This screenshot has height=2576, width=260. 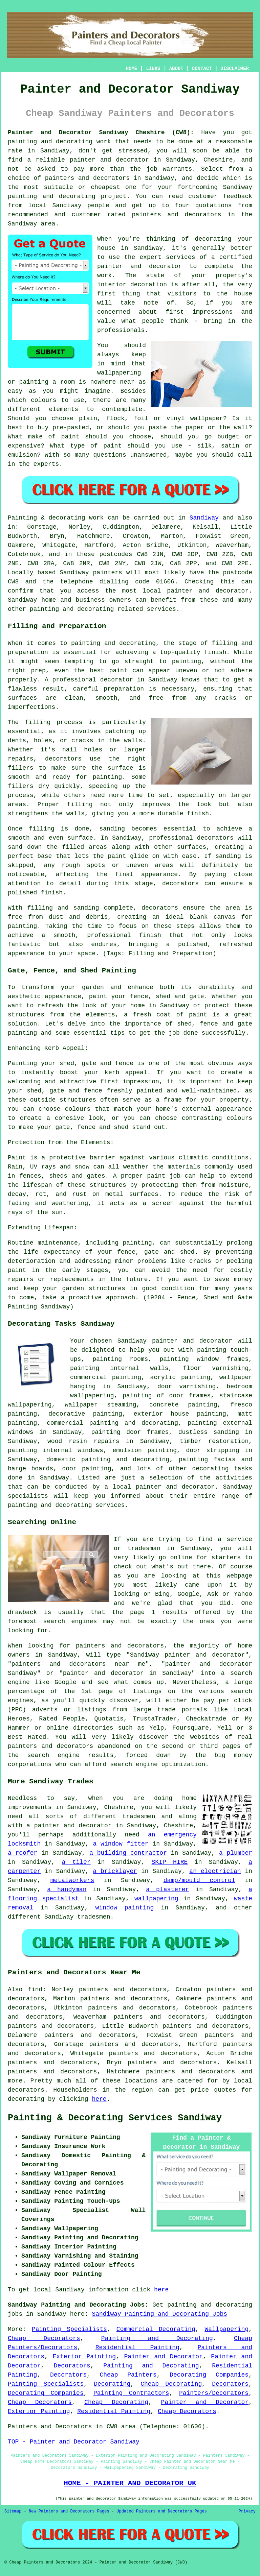 I want to click on painters, so click(x=107, y=572).